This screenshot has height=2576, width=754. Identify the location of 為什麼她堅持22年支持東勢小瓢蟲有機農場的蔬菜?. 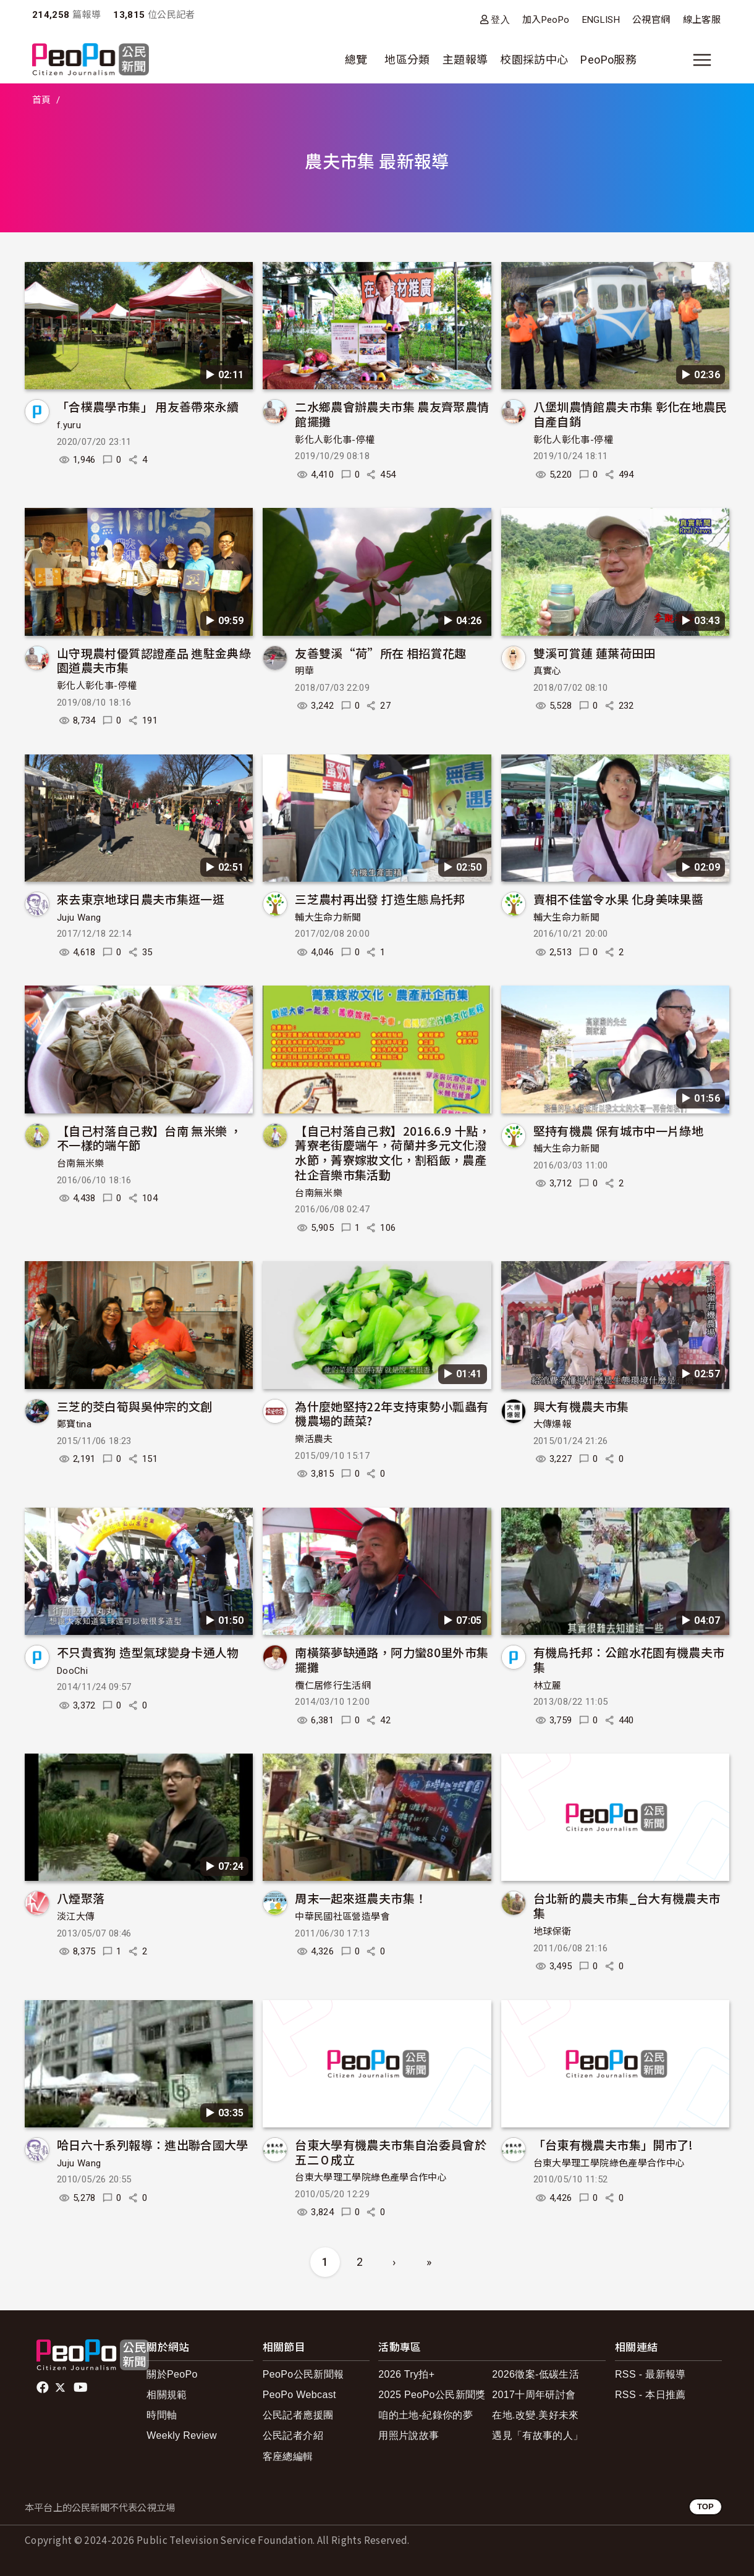
(391, 1413).